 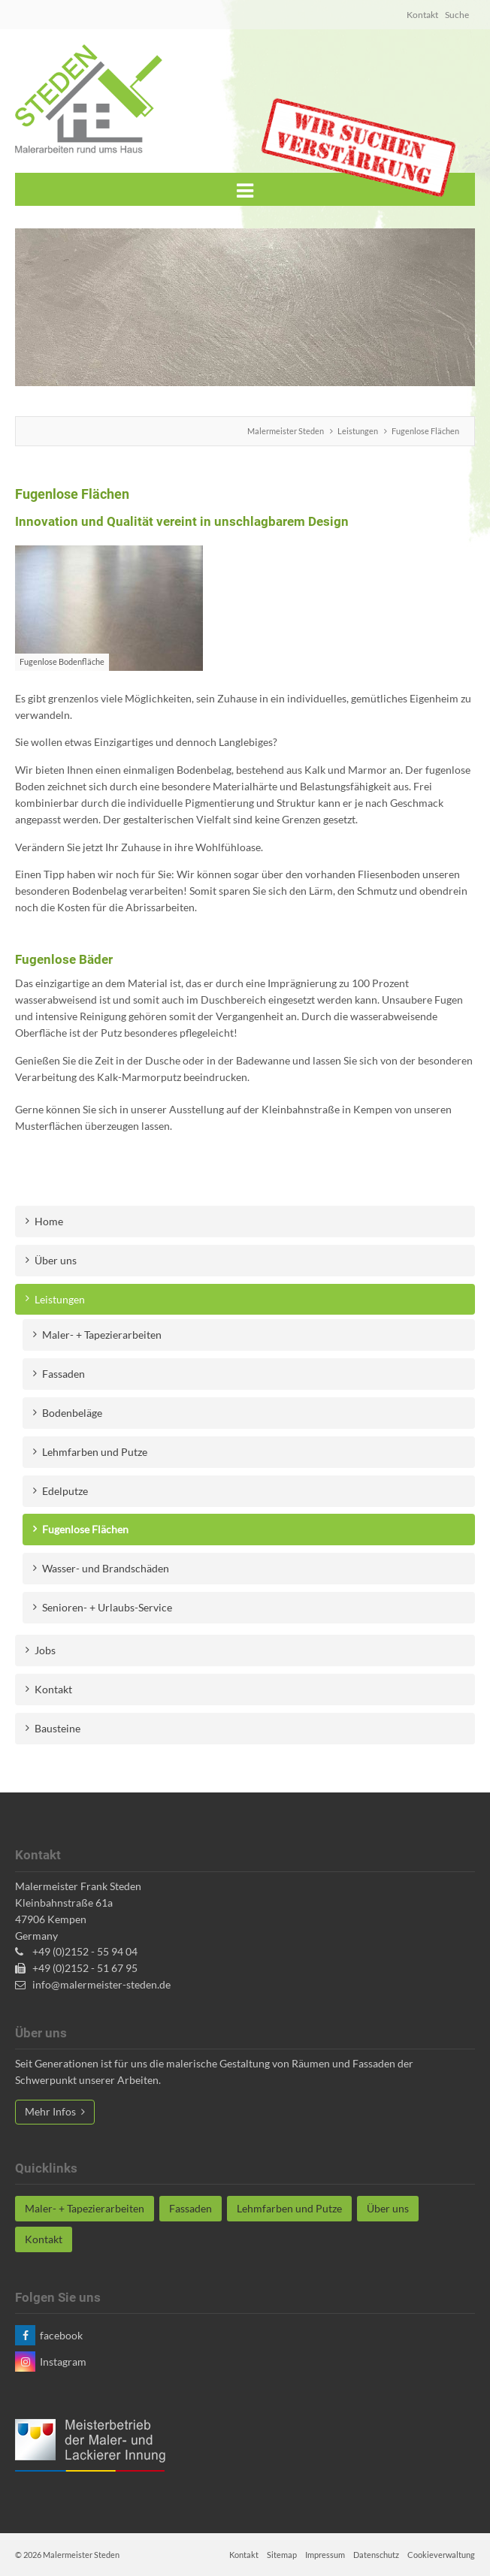 I want to click on Sitemap, so click(x=282, y=2554).